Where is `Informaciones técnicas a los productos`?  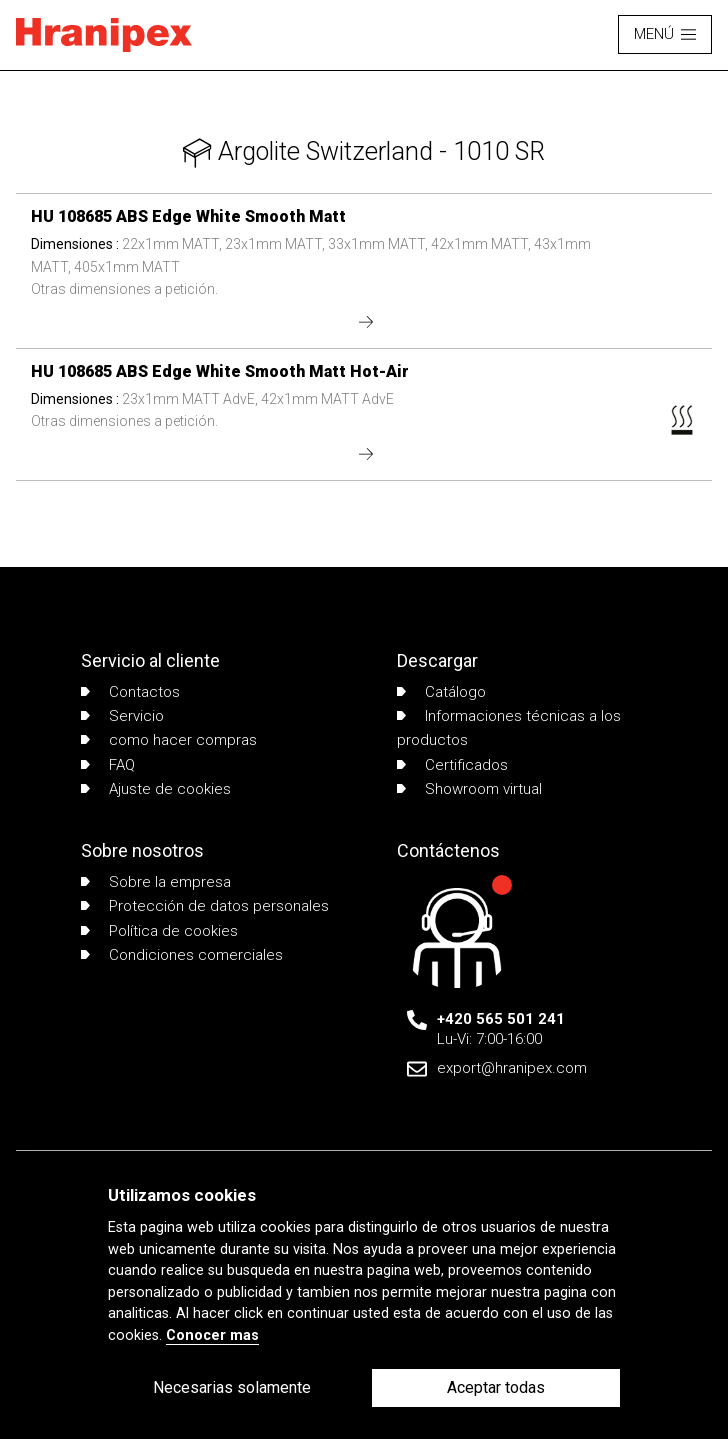 Informaciones técnicas a los productos is located at coordinates (509, 728).